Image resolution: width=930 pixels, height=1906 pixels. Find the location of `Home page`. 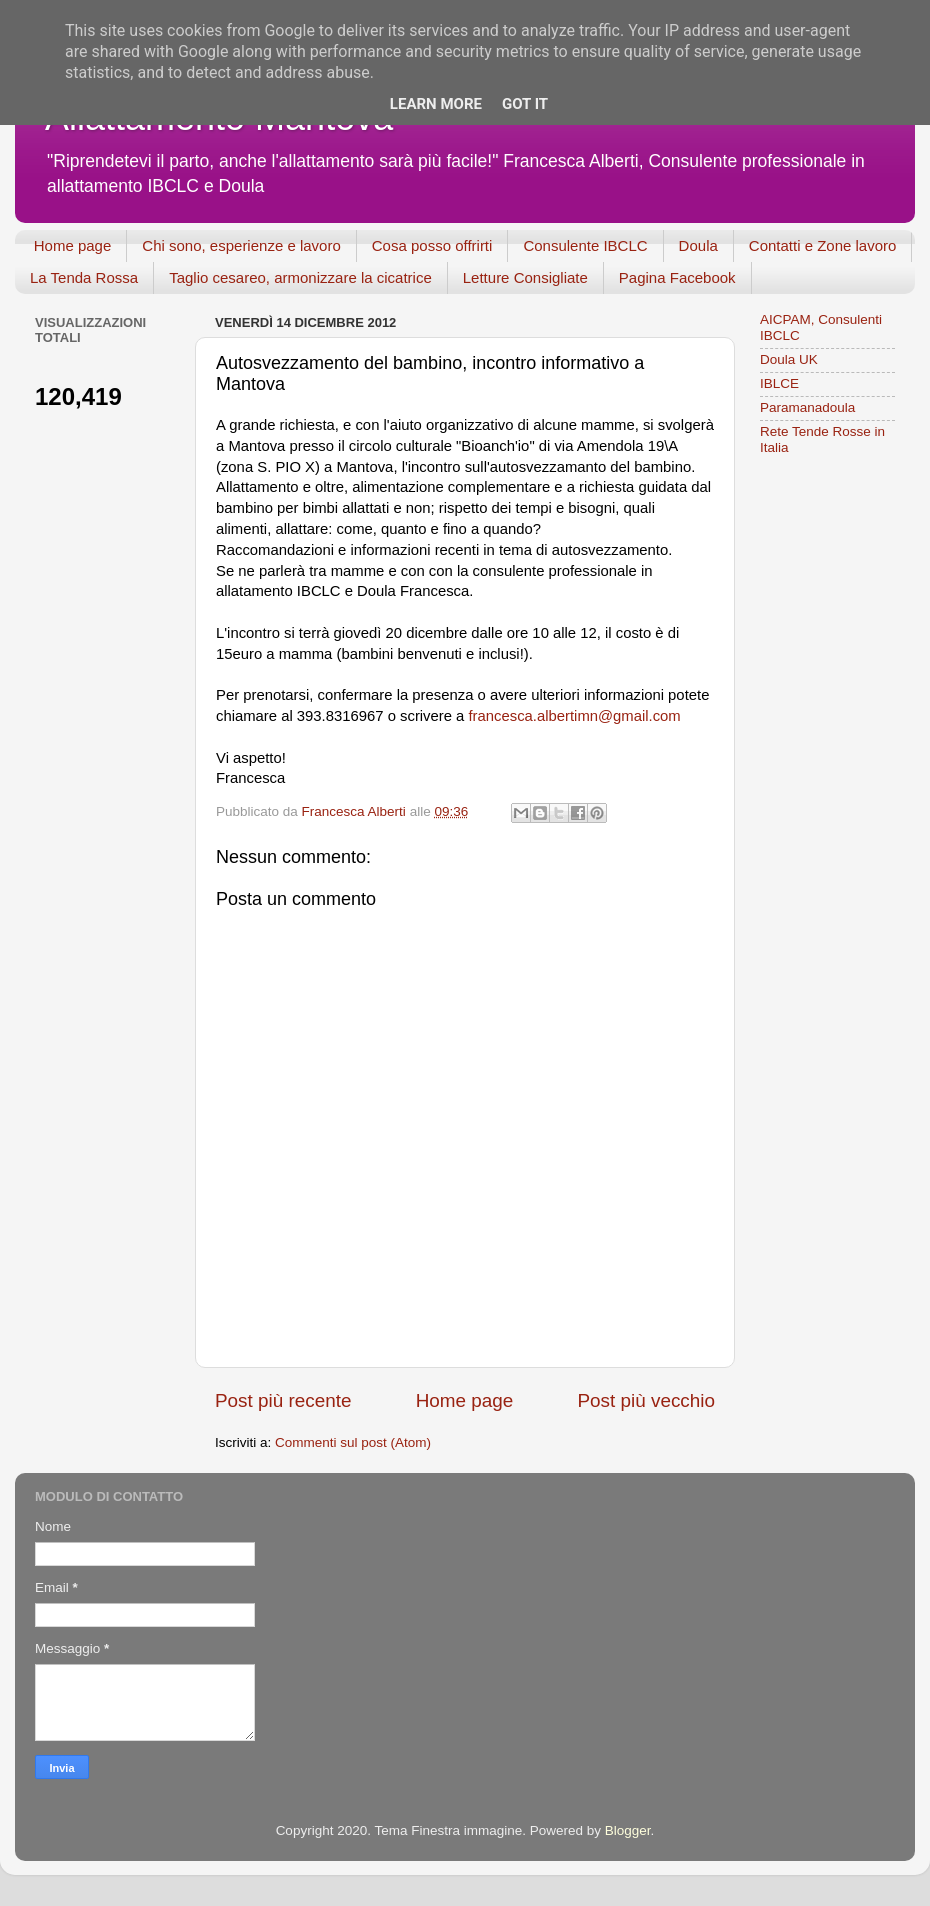

Home page is located at coordinates (73, 245).